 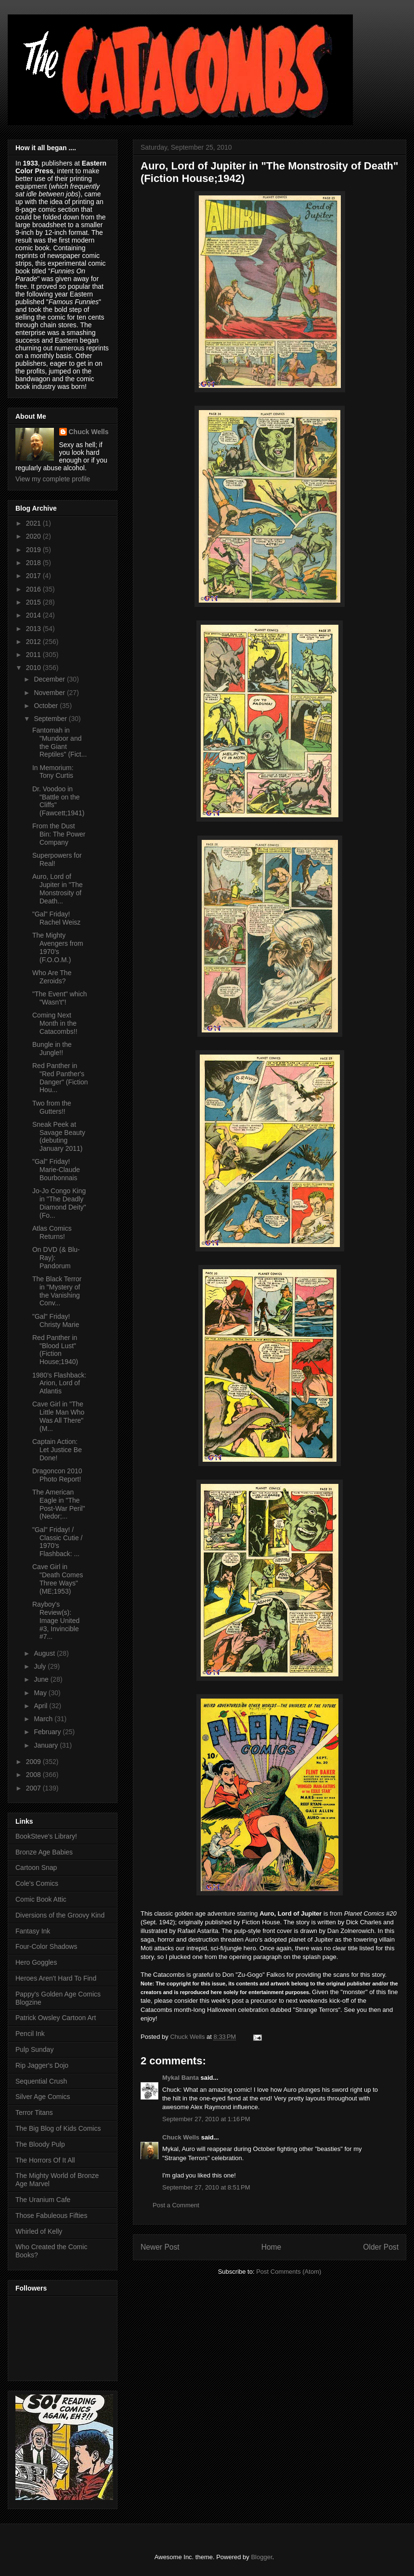 What do you see at coordinates (41, 1693) in the screenshot?
I see `May` at bounding box center [41, 1693].